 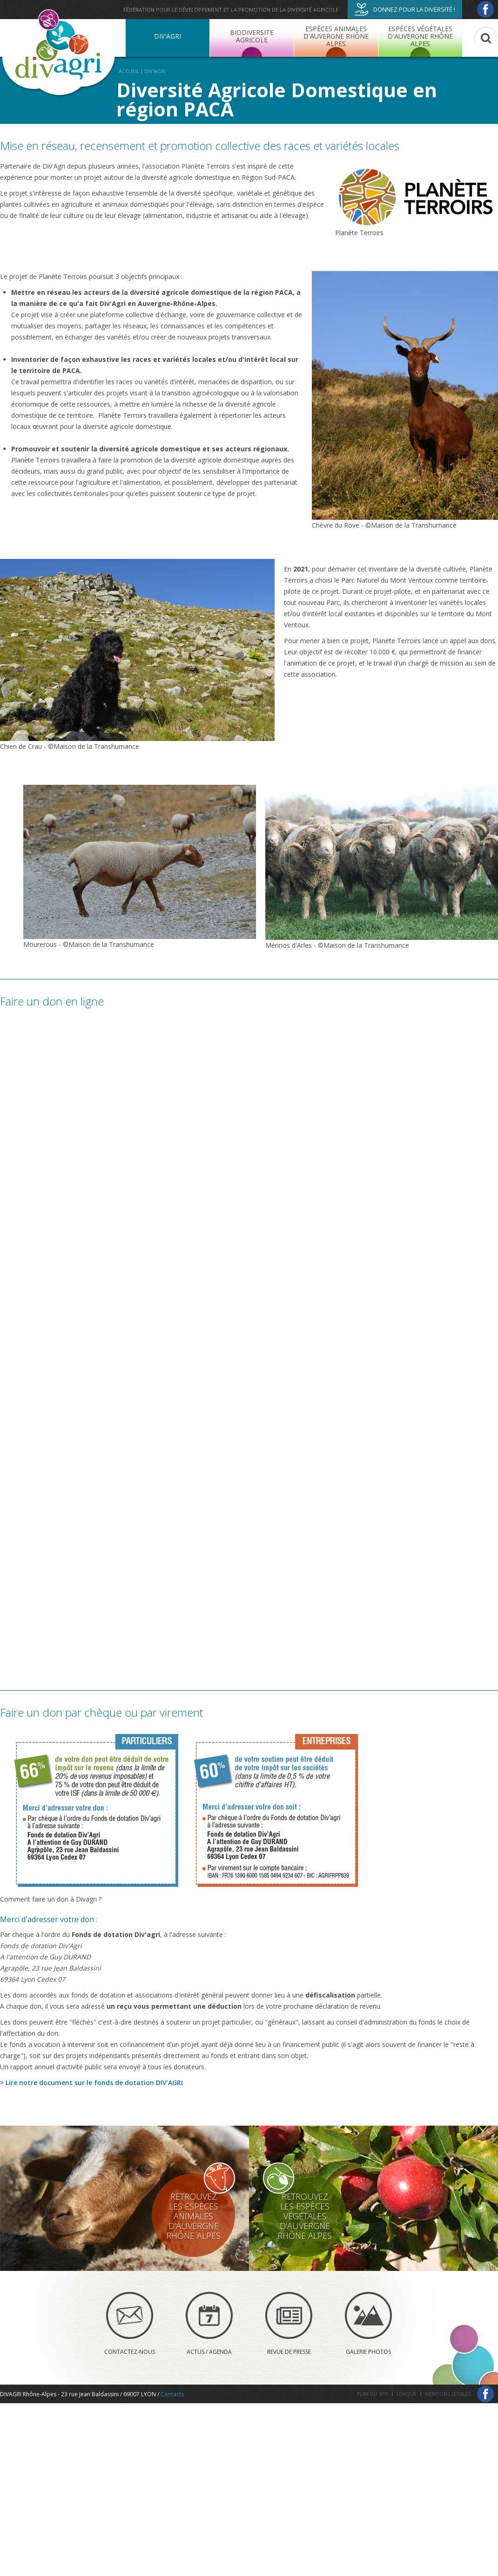 What do you see at coordinates (407, 2394) in the screenshot?
I see `Lexique` at bounding box center [407, 2394].